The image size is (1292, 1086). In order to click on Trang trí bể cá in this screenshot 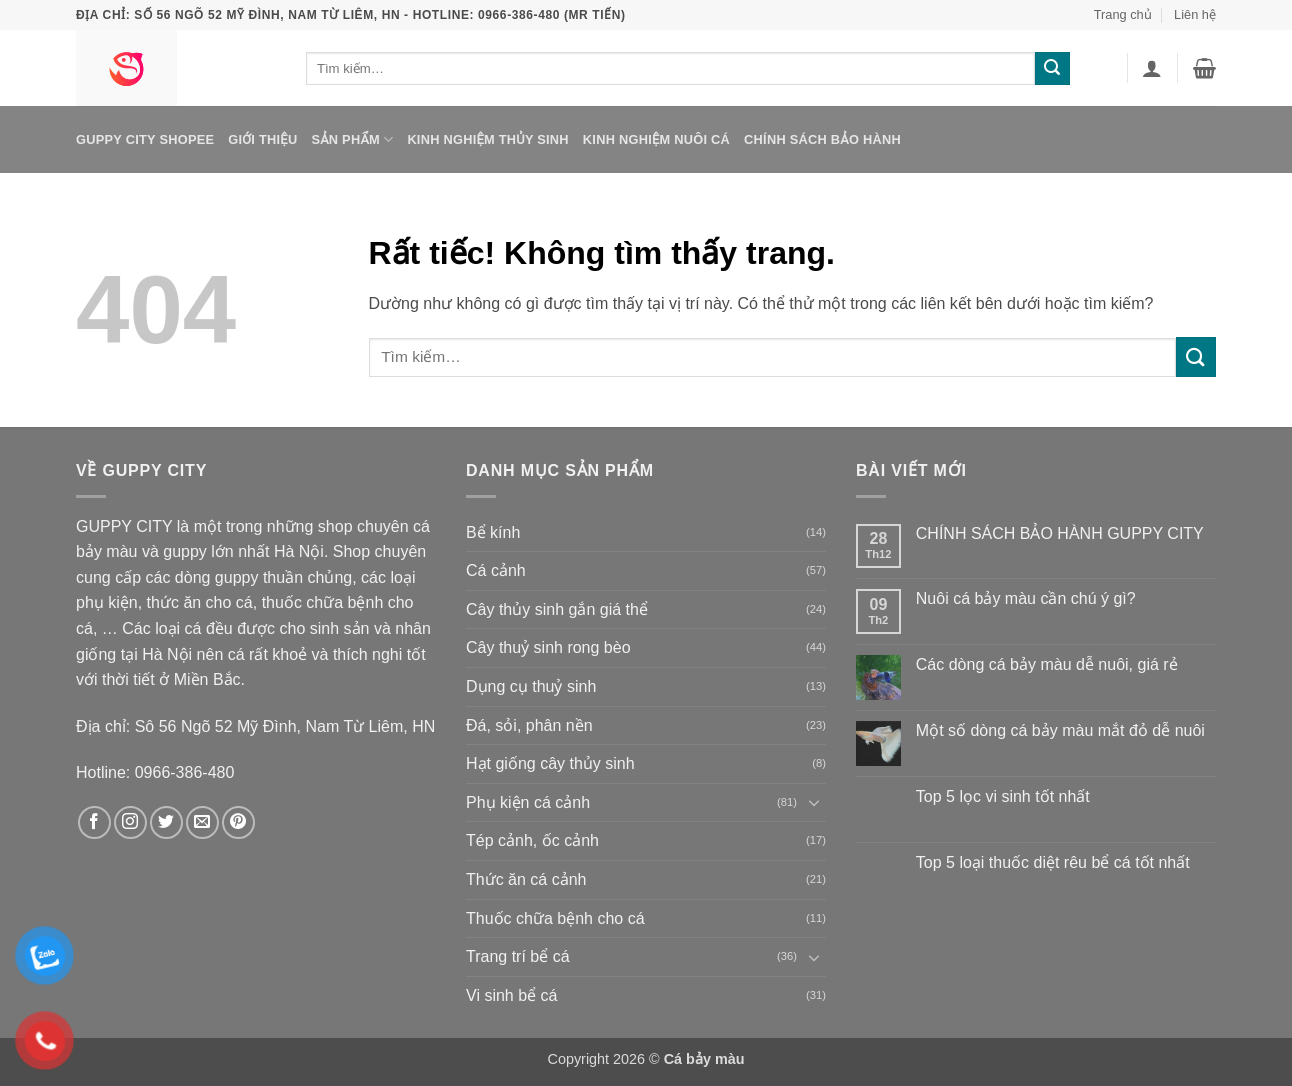, I will do `click(518, 956)`.